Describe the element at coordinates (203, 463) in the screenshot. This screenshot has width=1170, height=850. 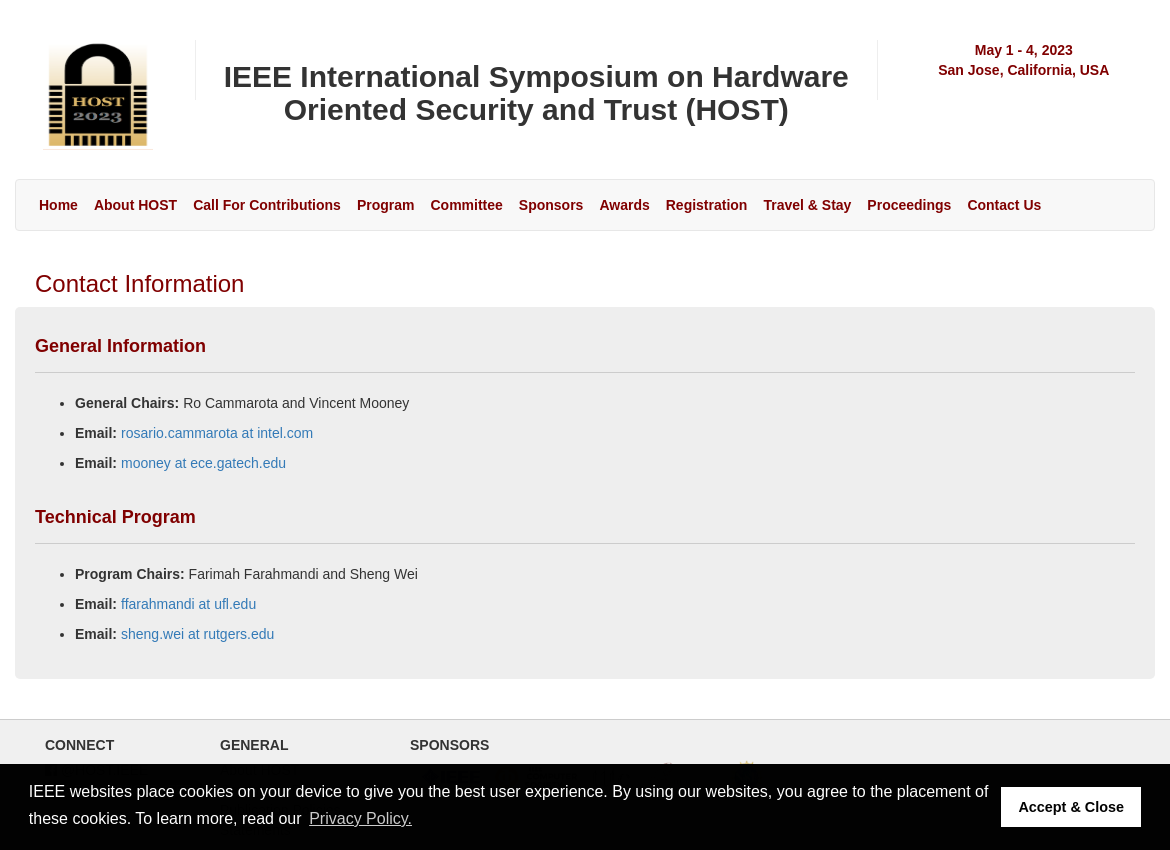
I see `mooney at ece.gatech.edu` at that location.